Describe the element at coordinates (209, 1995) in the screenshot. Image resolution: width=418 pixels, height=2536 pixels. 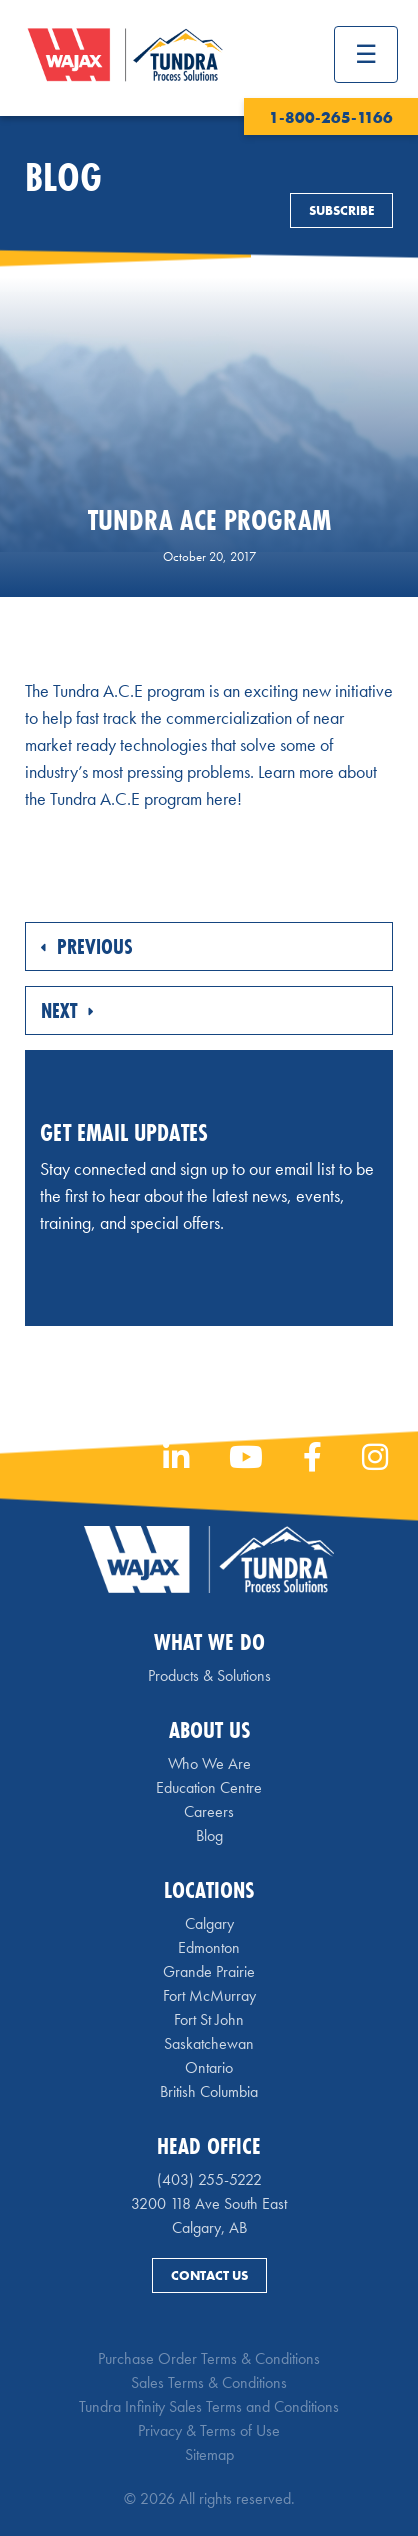
I see `Fort McMurray` at that location.